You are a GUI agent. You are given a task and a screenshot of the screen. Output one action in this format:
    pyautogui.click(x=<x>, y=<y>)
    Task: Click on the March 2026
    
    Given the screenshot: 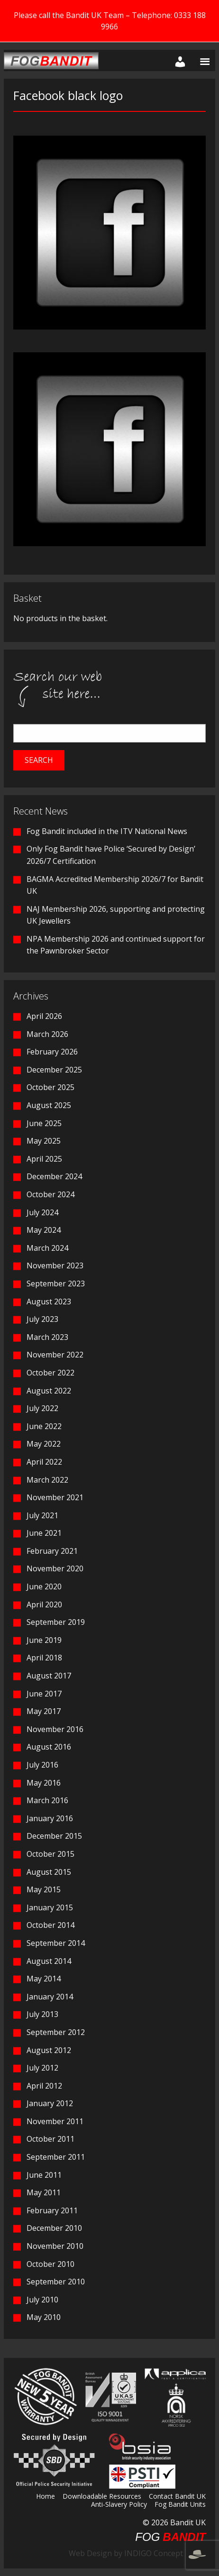 What is the action you would take?
    pyautogui.click(x=47, y=1034)
    